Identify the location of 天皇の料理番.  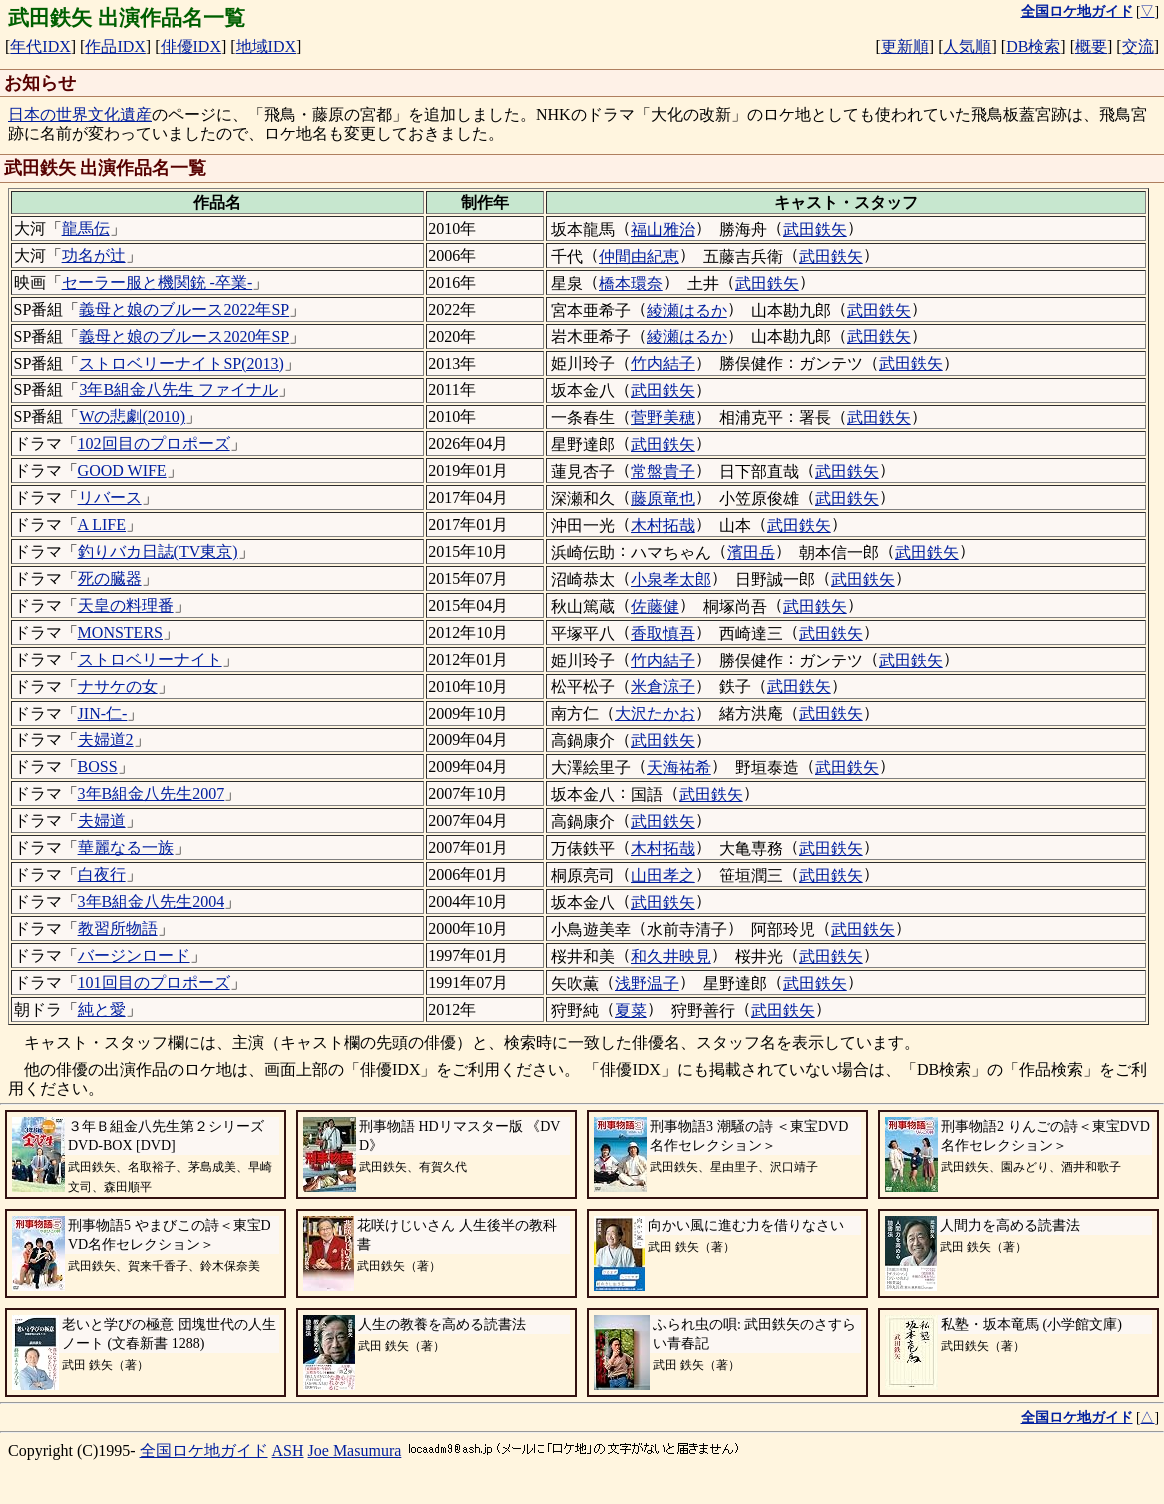
(126, 605).